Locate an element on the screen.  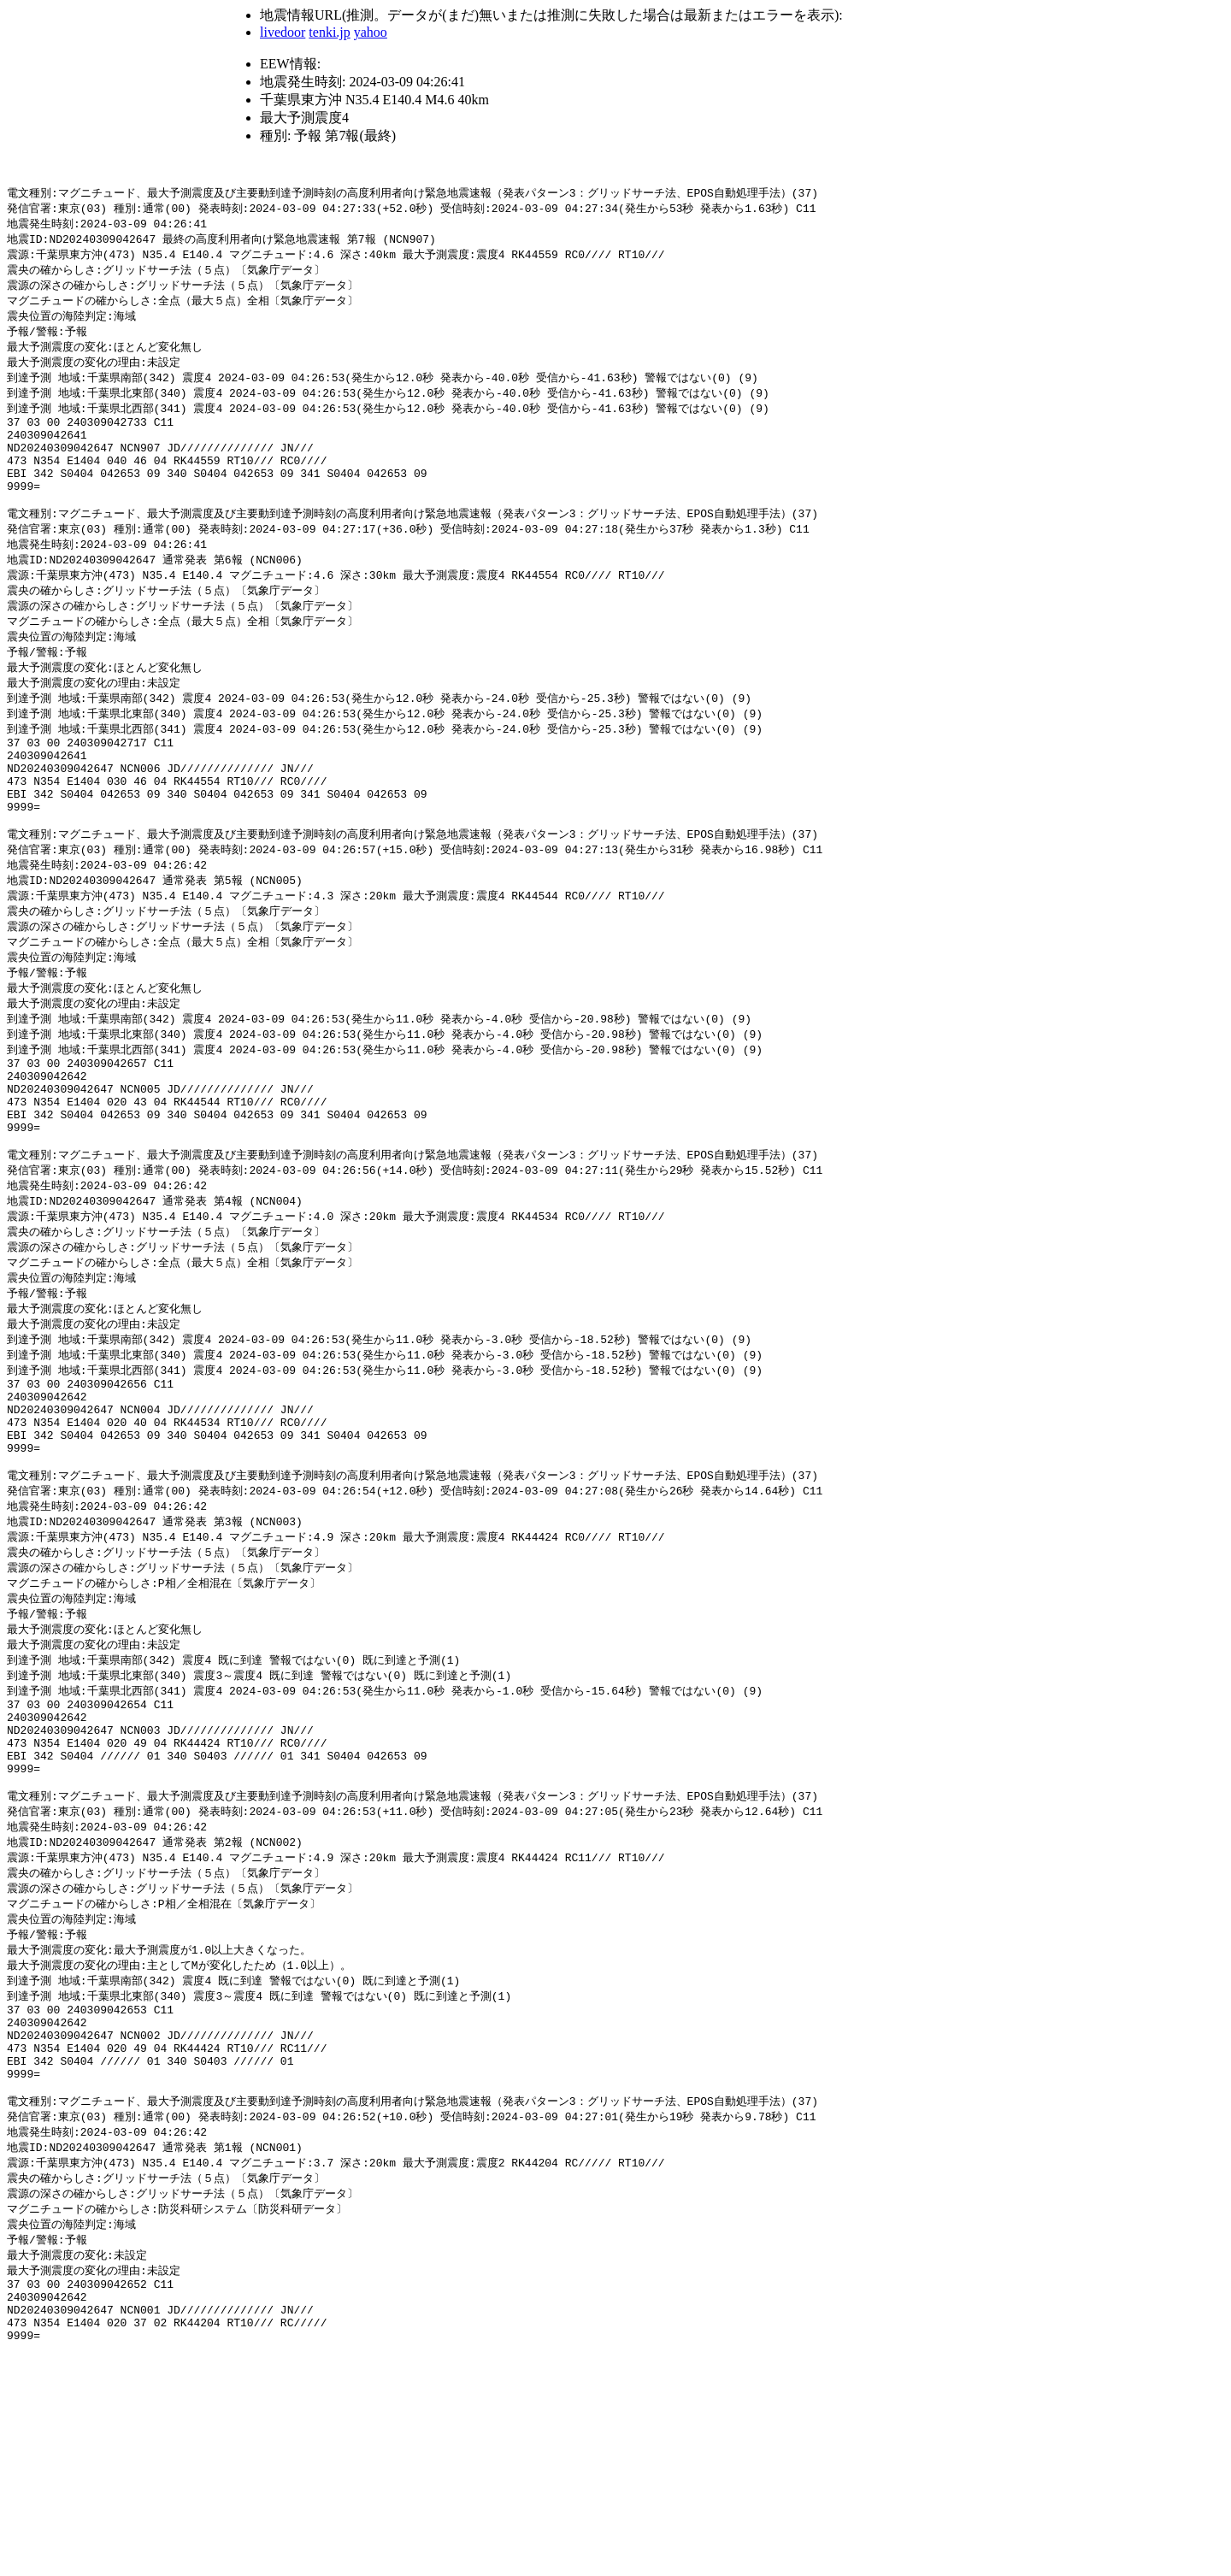
tenki.jp is located at coordinates (329, 32).